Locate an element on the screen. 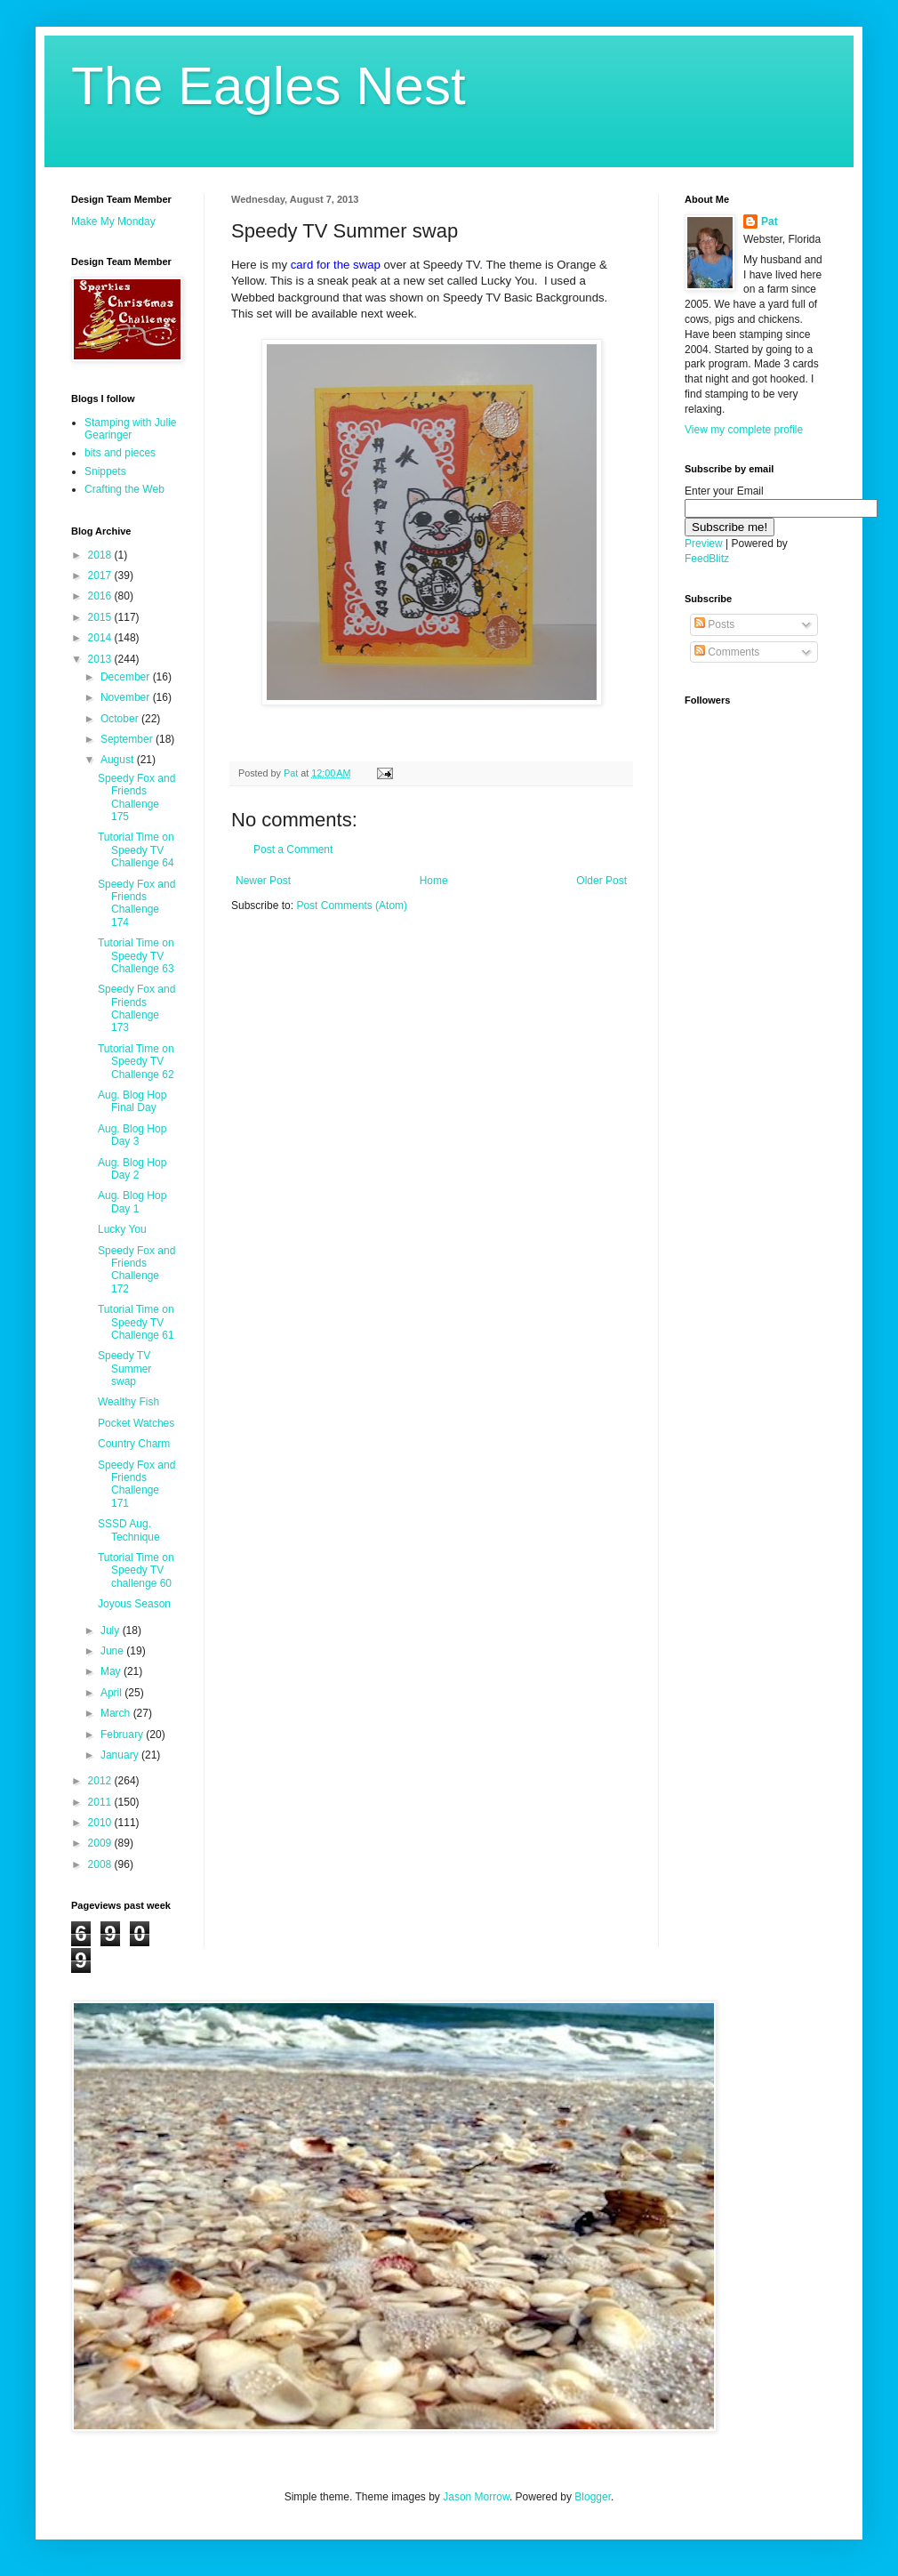 The width and height of the screenshot is (898, 2576). Posts is located at coordinates (714, 624).